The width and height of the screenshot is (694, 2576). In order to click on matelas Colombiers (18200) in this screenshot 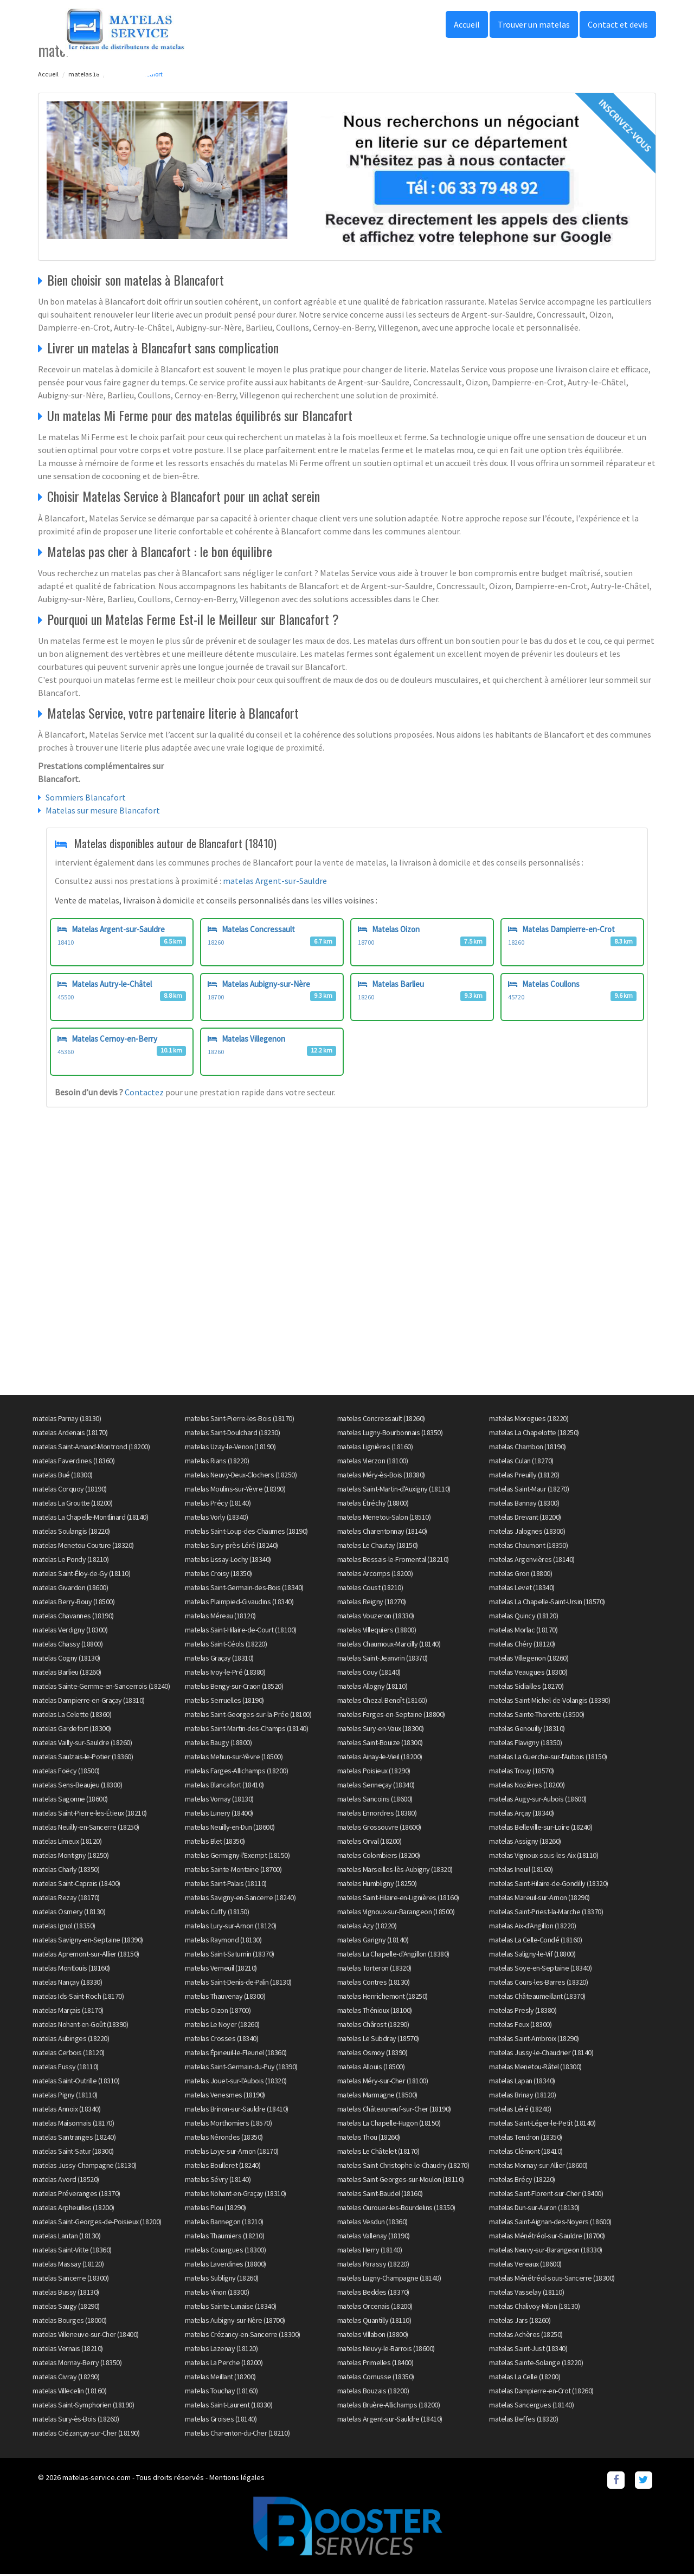, I will do `click(378, 1857)`.